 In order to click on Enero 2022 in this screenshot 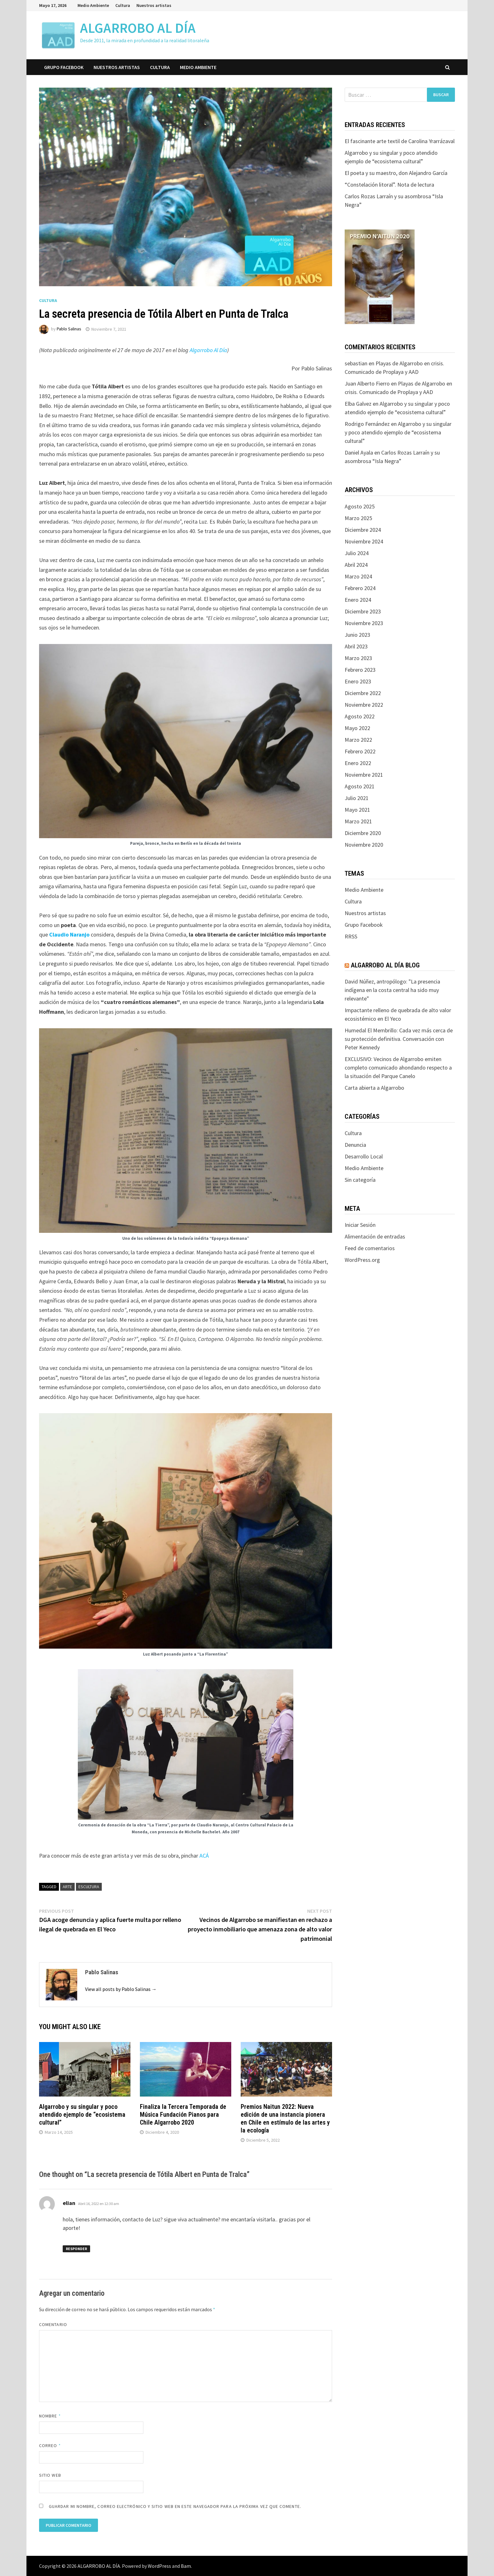, I will do `click(358, 763)`.